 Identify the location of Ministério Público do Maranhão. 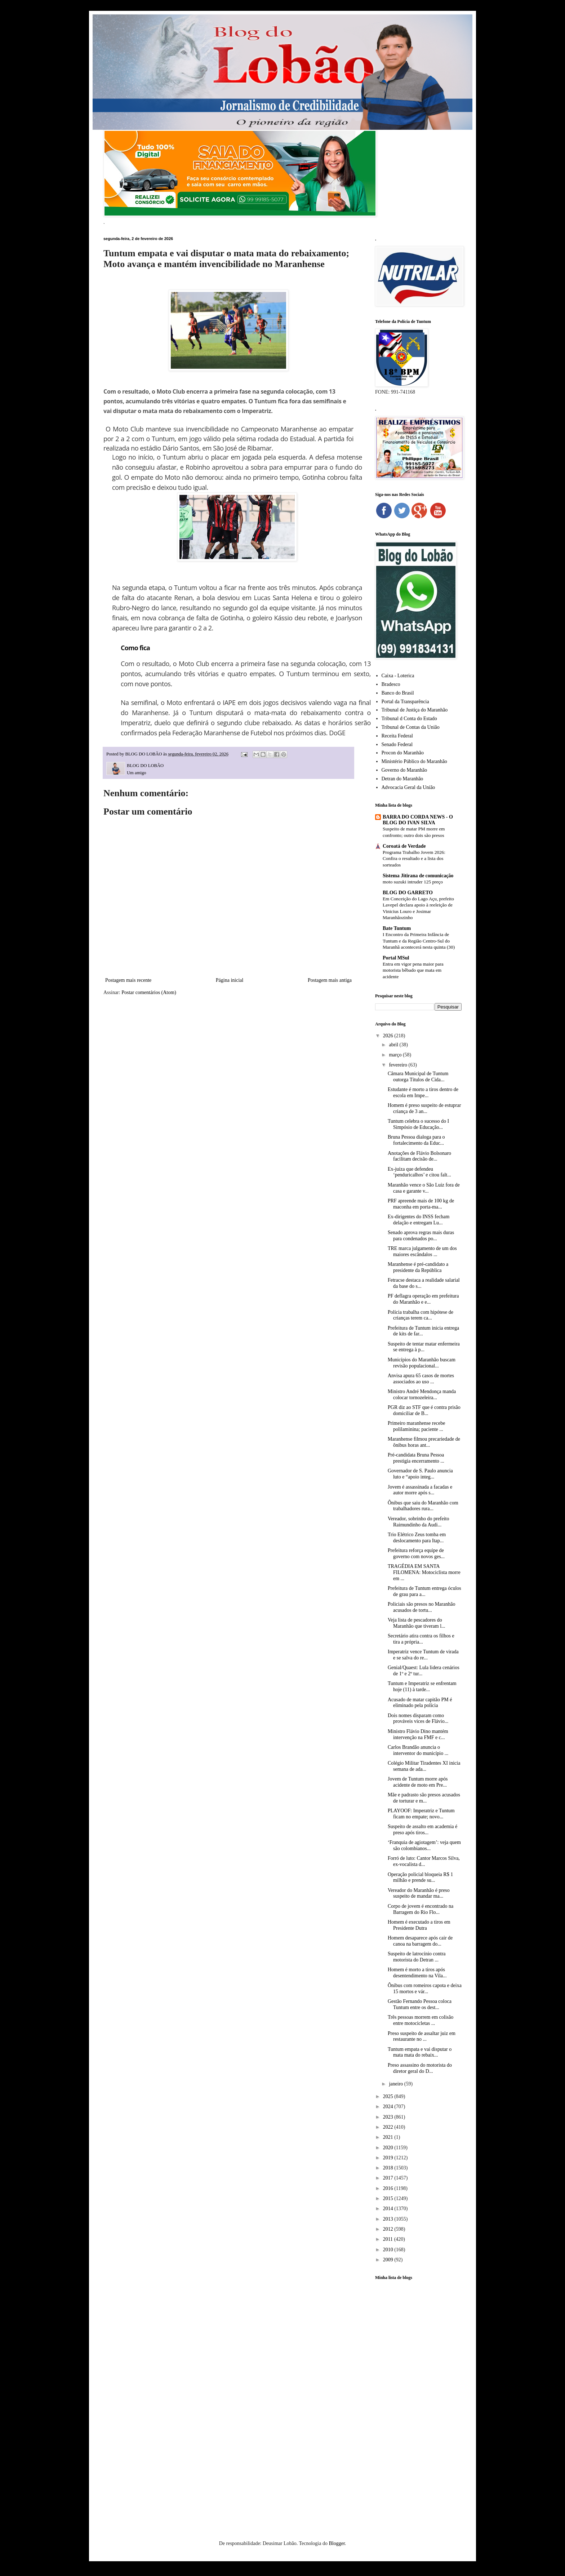
(414, 761).